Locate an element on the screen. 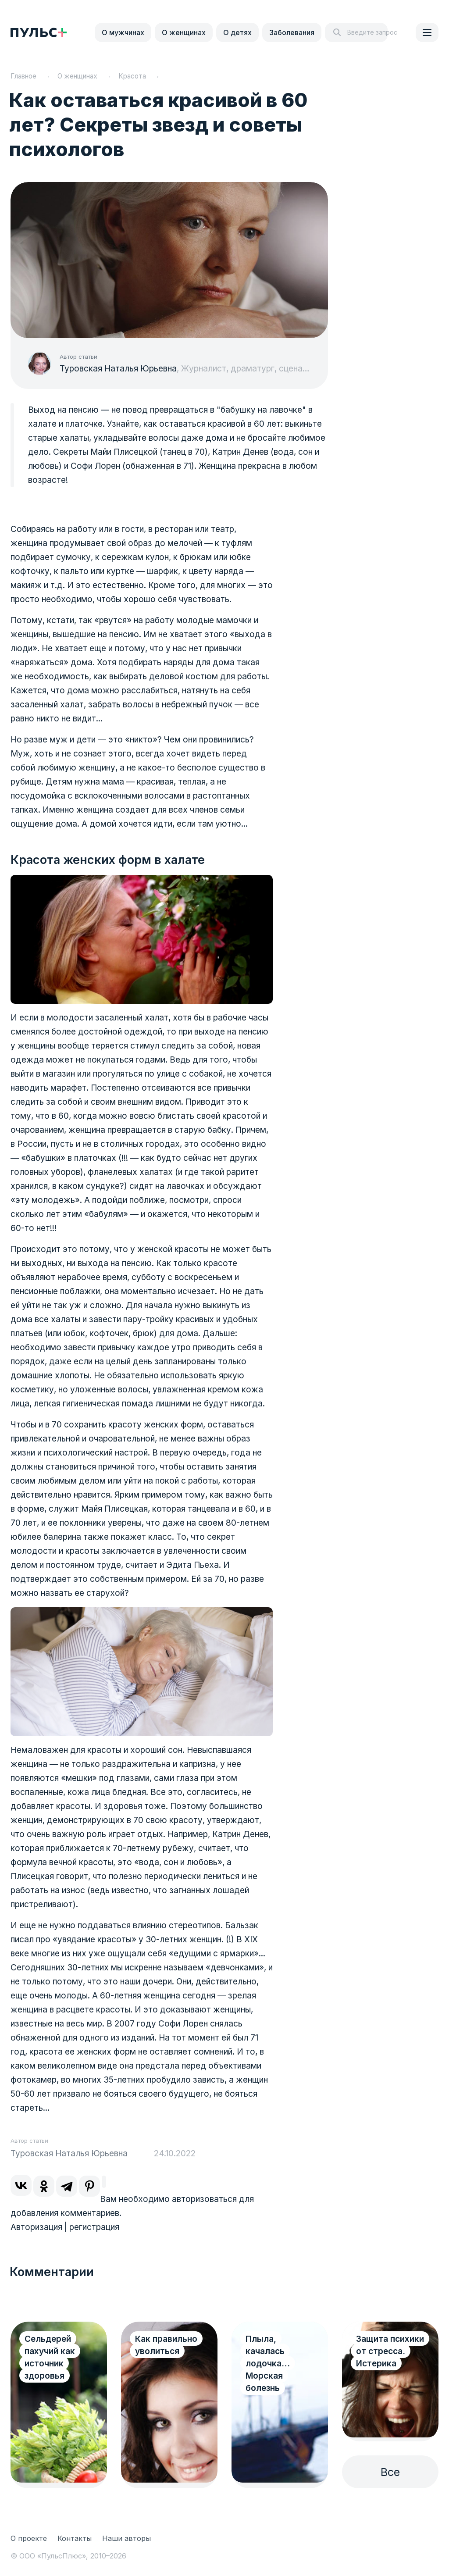 The image size is (449, 2576). Плыла, качалась лодочка… Морская болезнь is located at coordinates (268, 2363).